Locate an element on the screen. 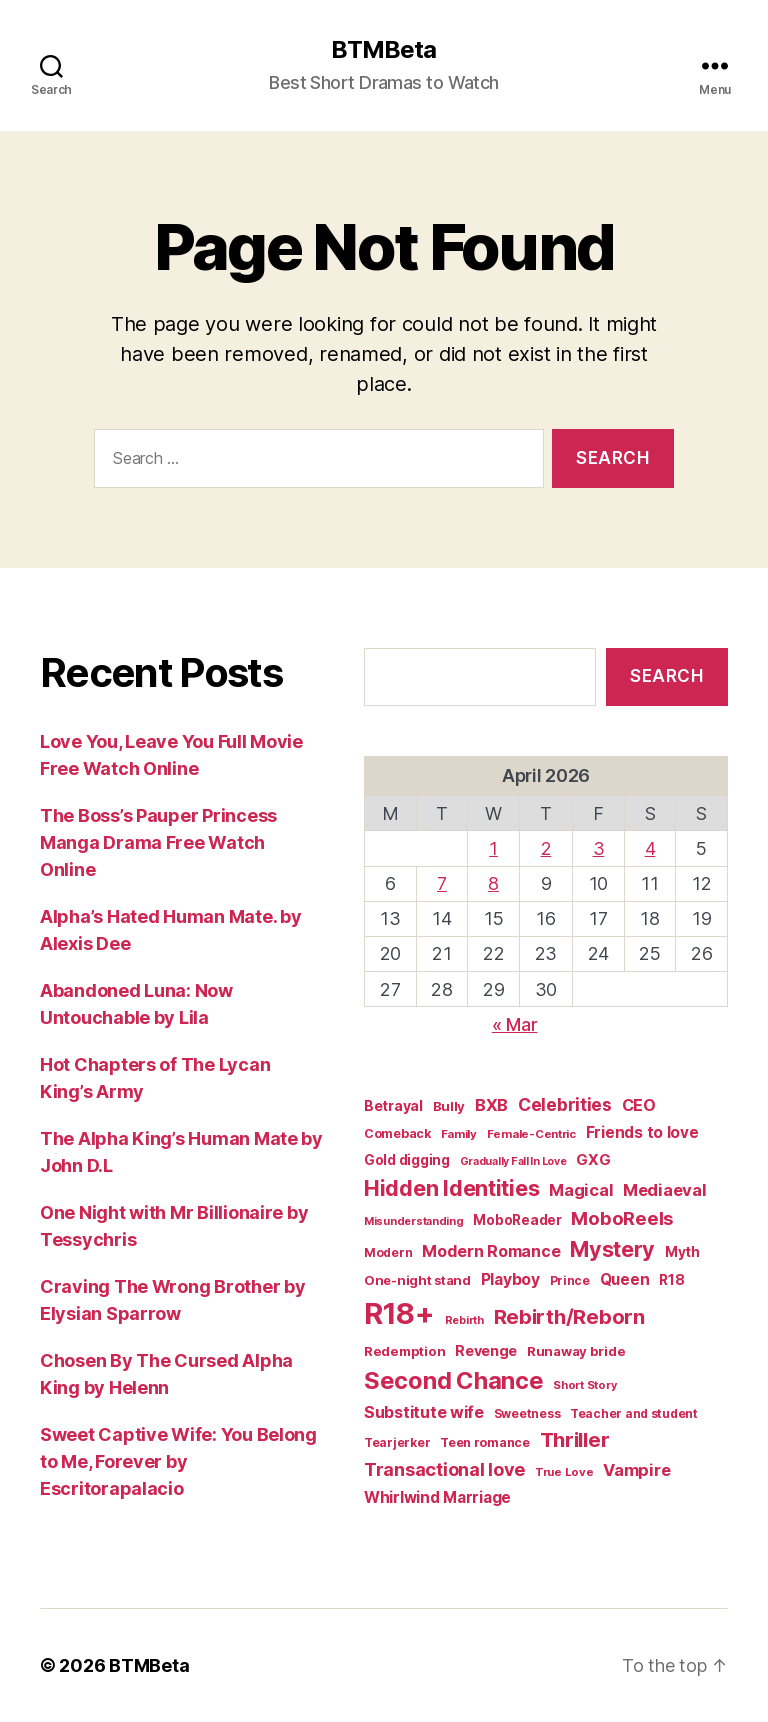 The width and height of the screenshot is (768, 1722). 3 [Posts published on April 3, 2026] is located at coordinates (599, 848).